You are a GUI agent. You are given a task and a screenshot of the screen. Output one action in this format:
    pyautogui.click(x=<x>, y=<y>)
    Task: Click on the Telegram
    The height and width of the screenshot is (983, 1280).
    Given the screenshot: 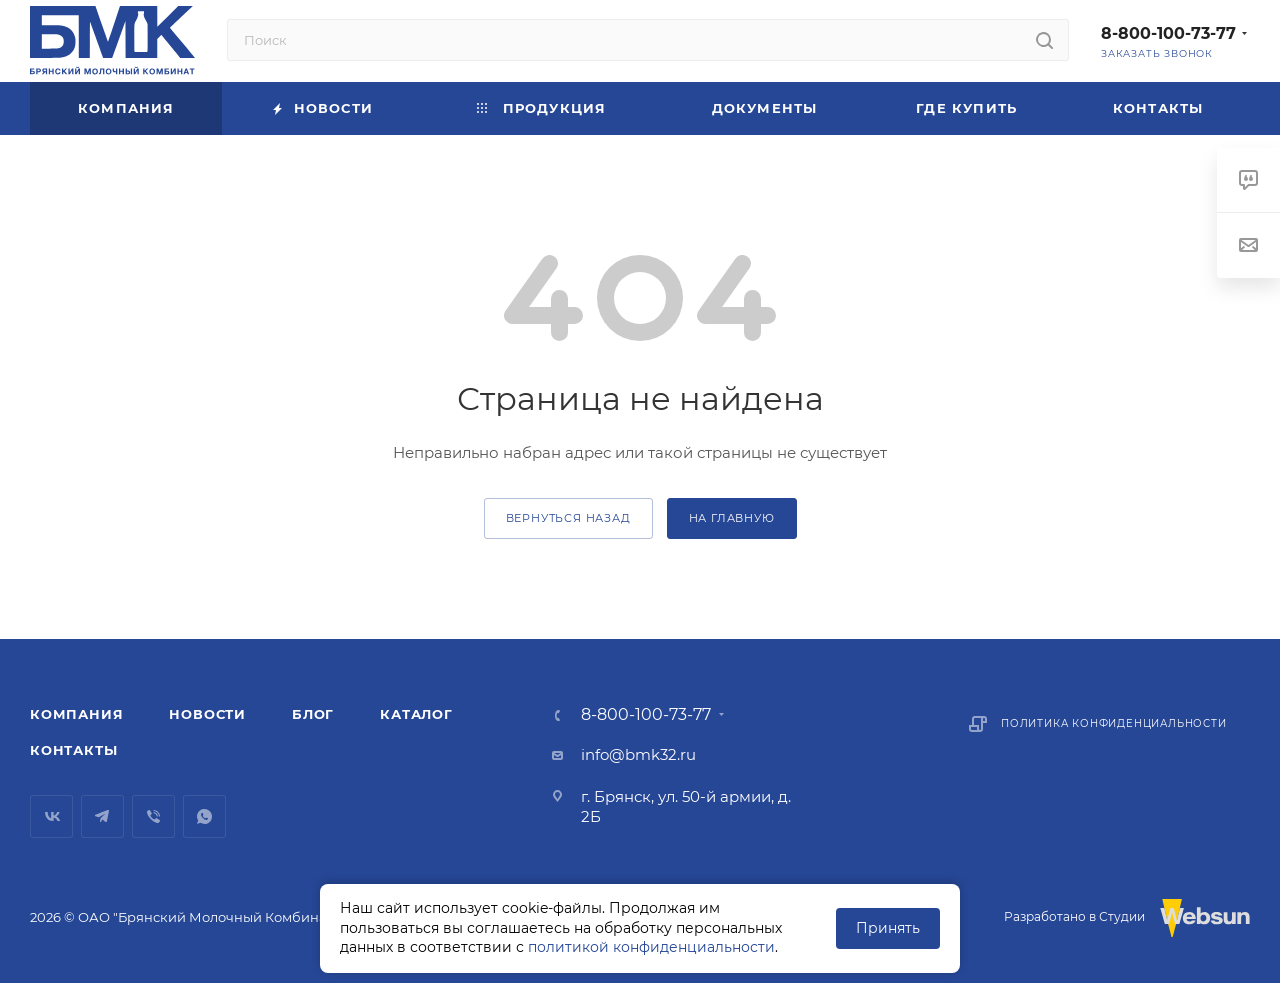 What is the action you would take?
    pyautogui.click(x=102, y=816)
    